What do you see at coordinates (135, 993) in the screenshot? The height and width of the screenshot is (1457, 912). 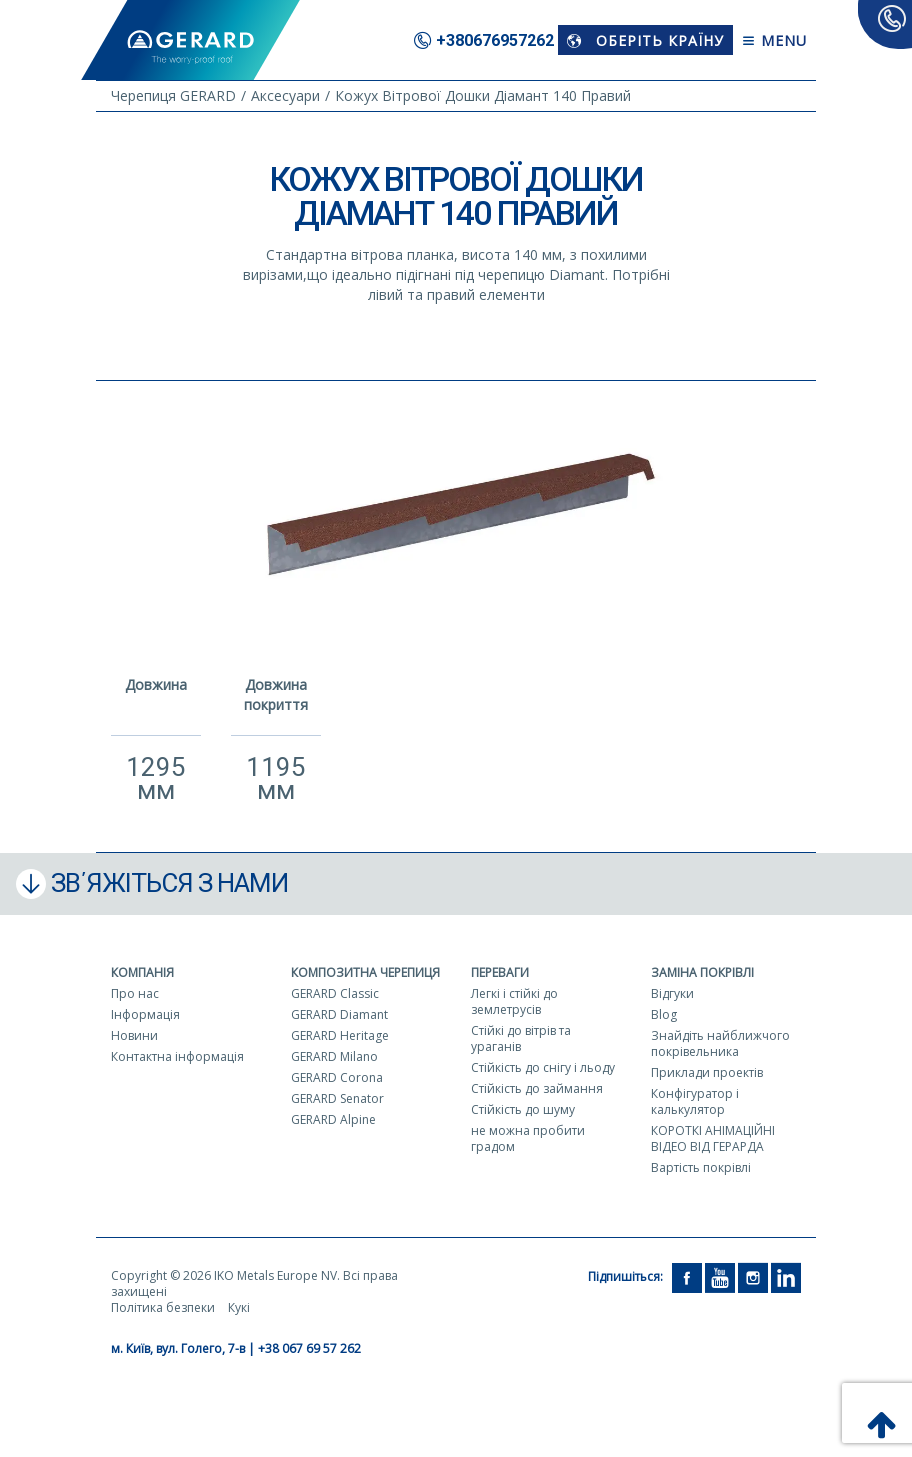 I see `Про нас` at bounding box center [135, 993].